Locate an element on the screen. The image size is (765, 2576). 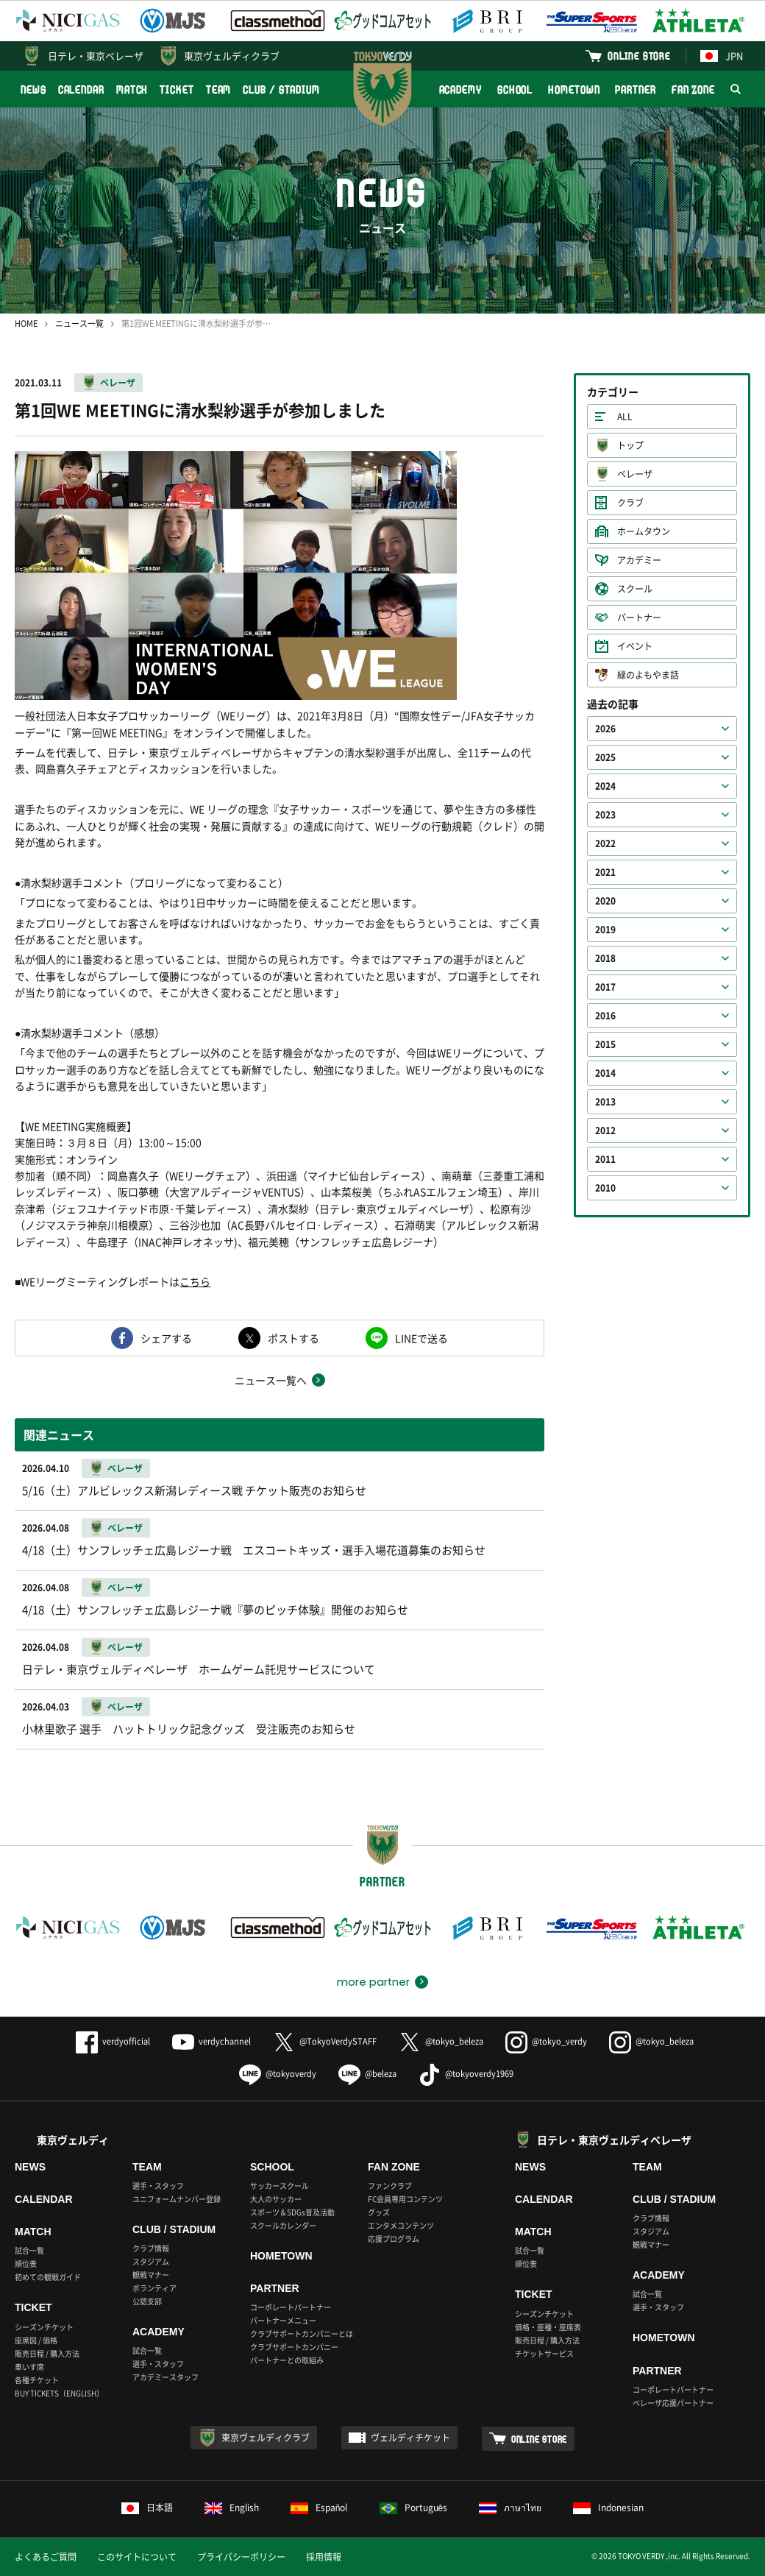
ポストする is located at coordinates (293, 1338).